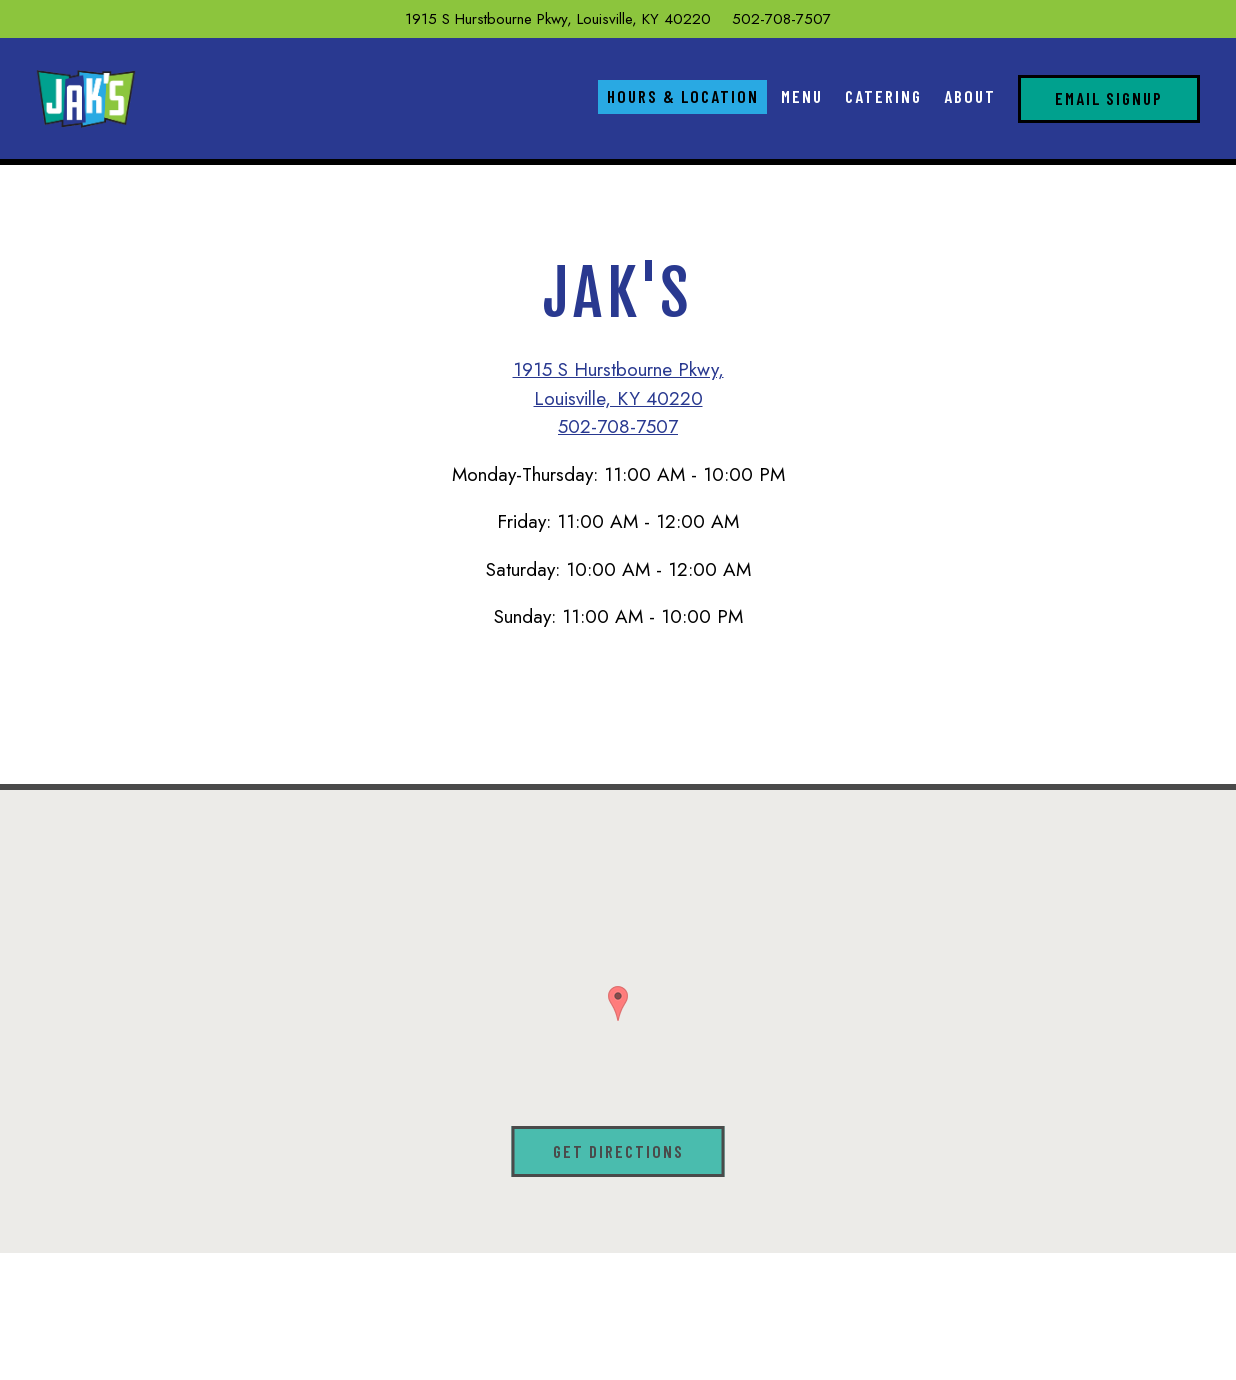 The image size is (1236, 1380). I want to click on [Go to Jak's], so click(558, 19).